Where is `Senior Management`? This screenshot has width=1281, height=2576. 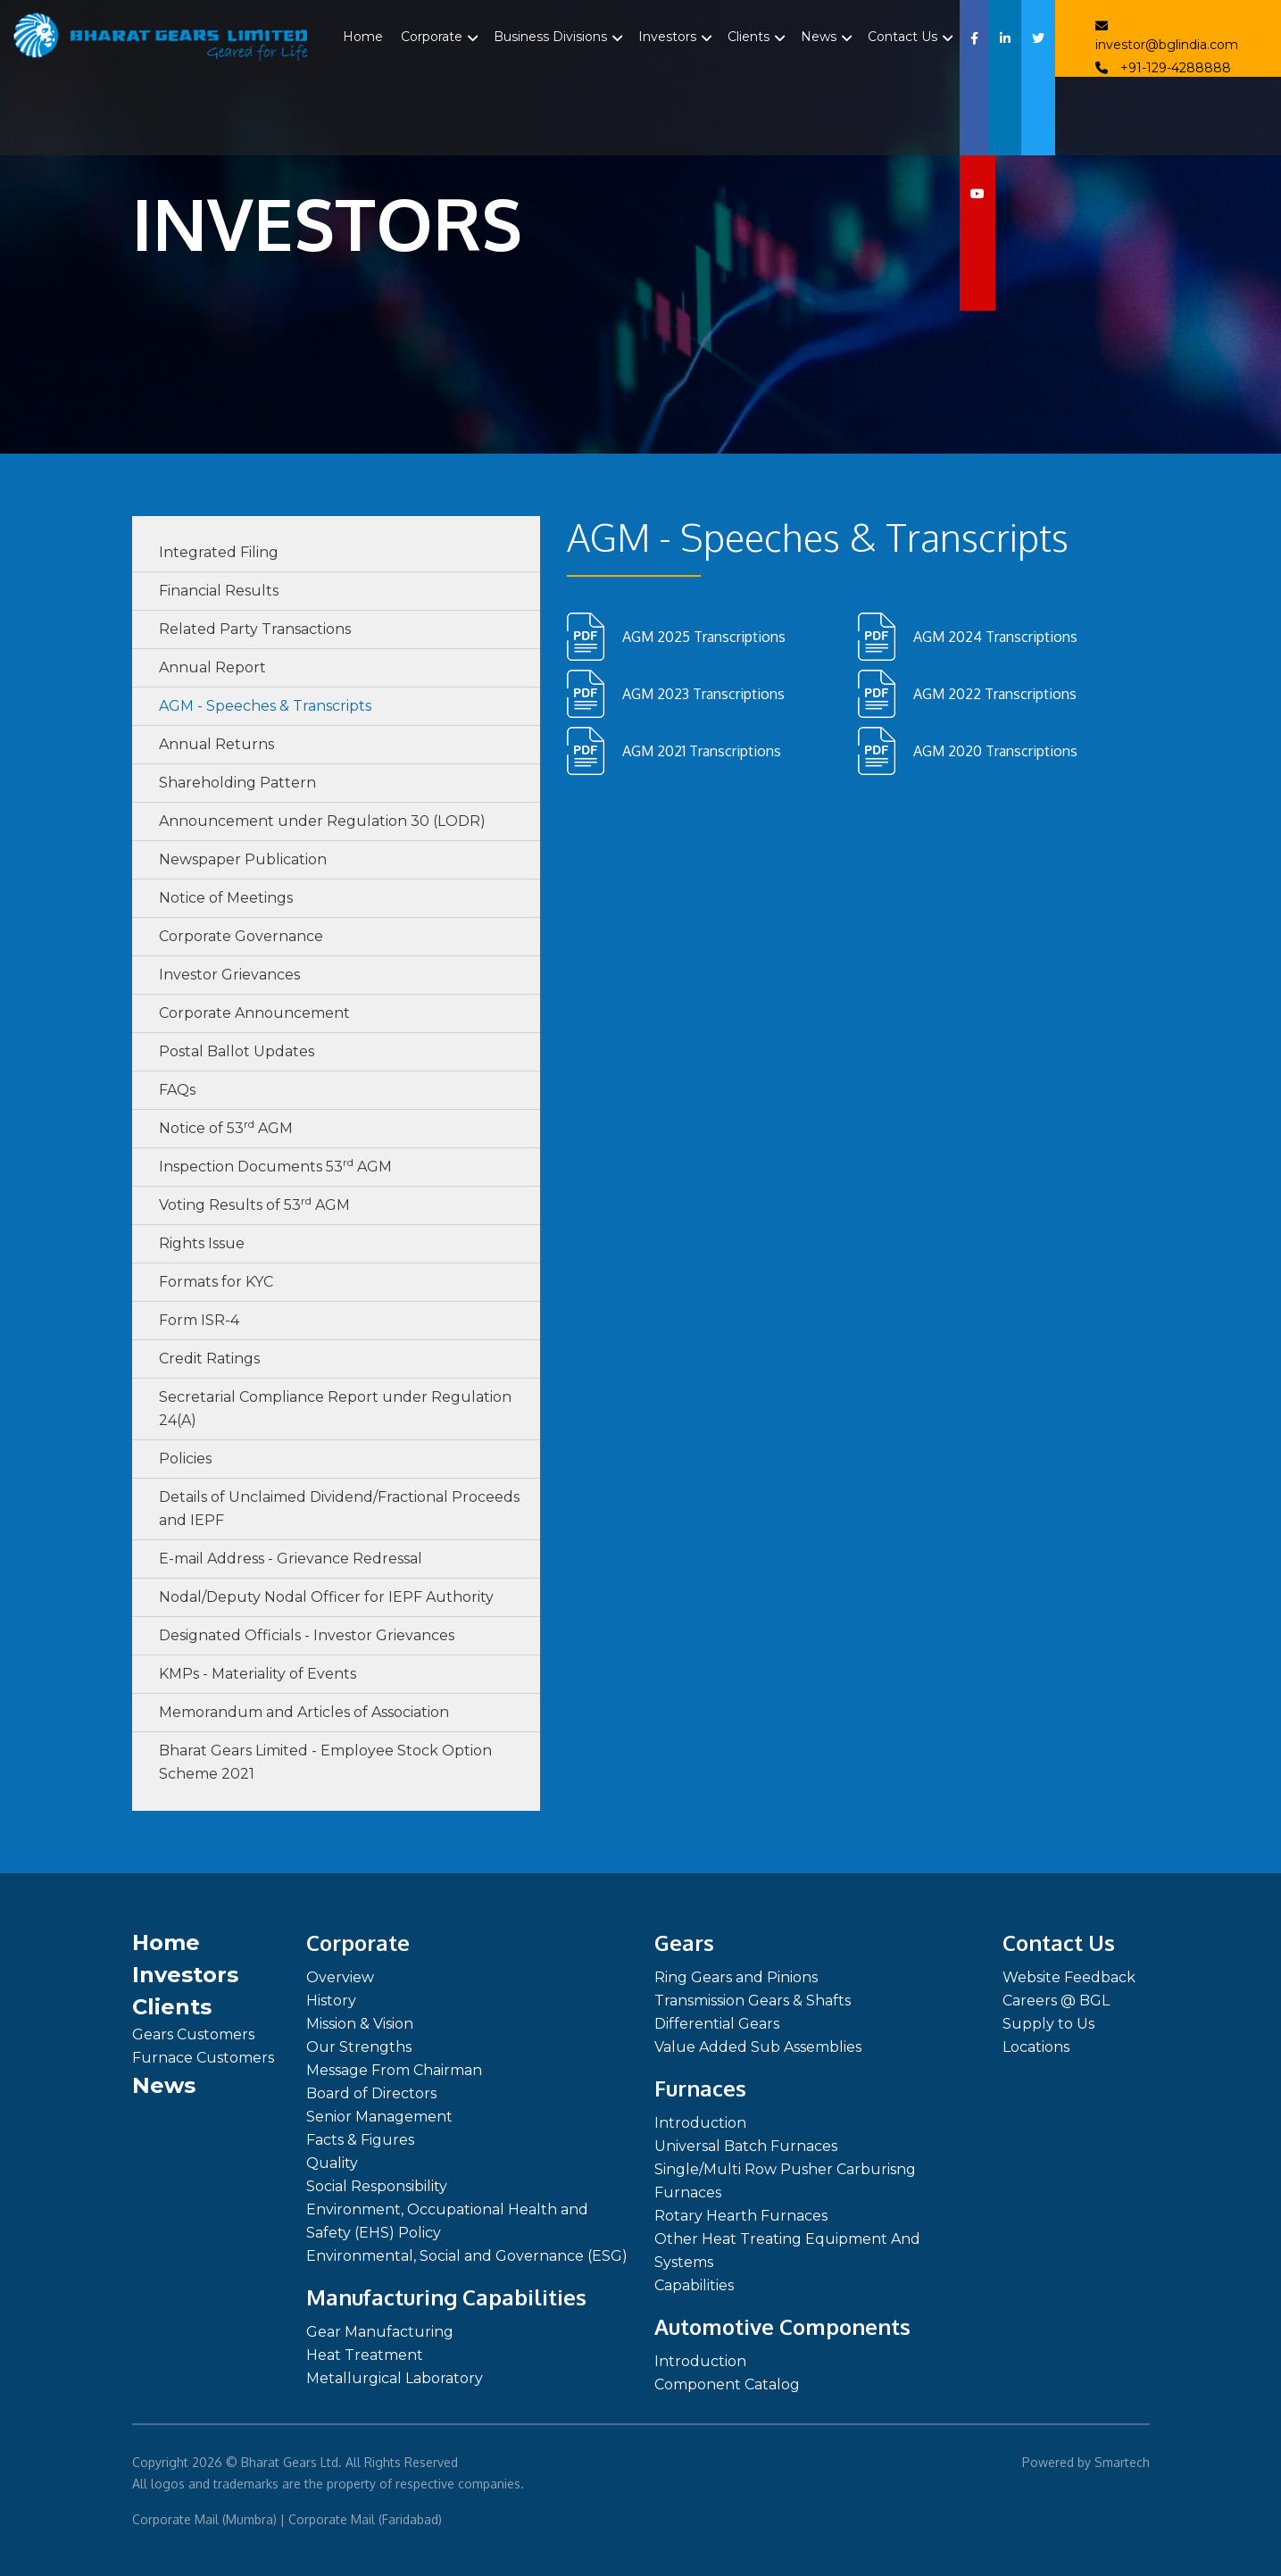 Senior Management is located at coordinates (379, 2116).